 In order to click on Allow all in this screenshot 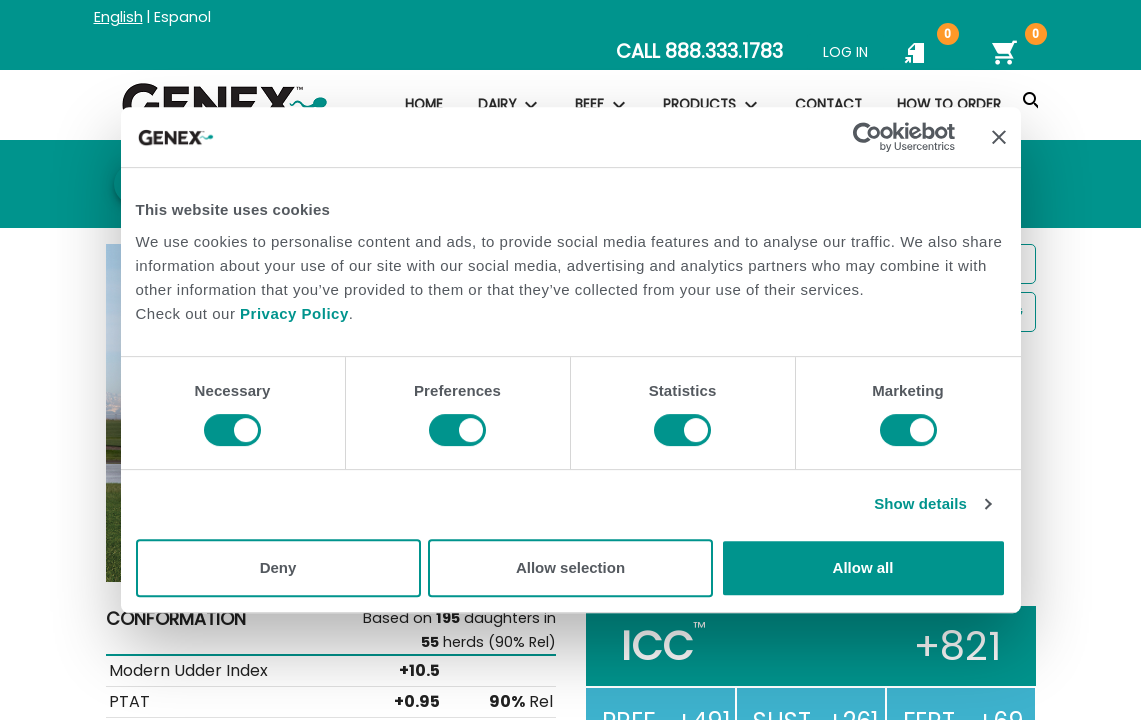, I will do `click(863, 567)`.